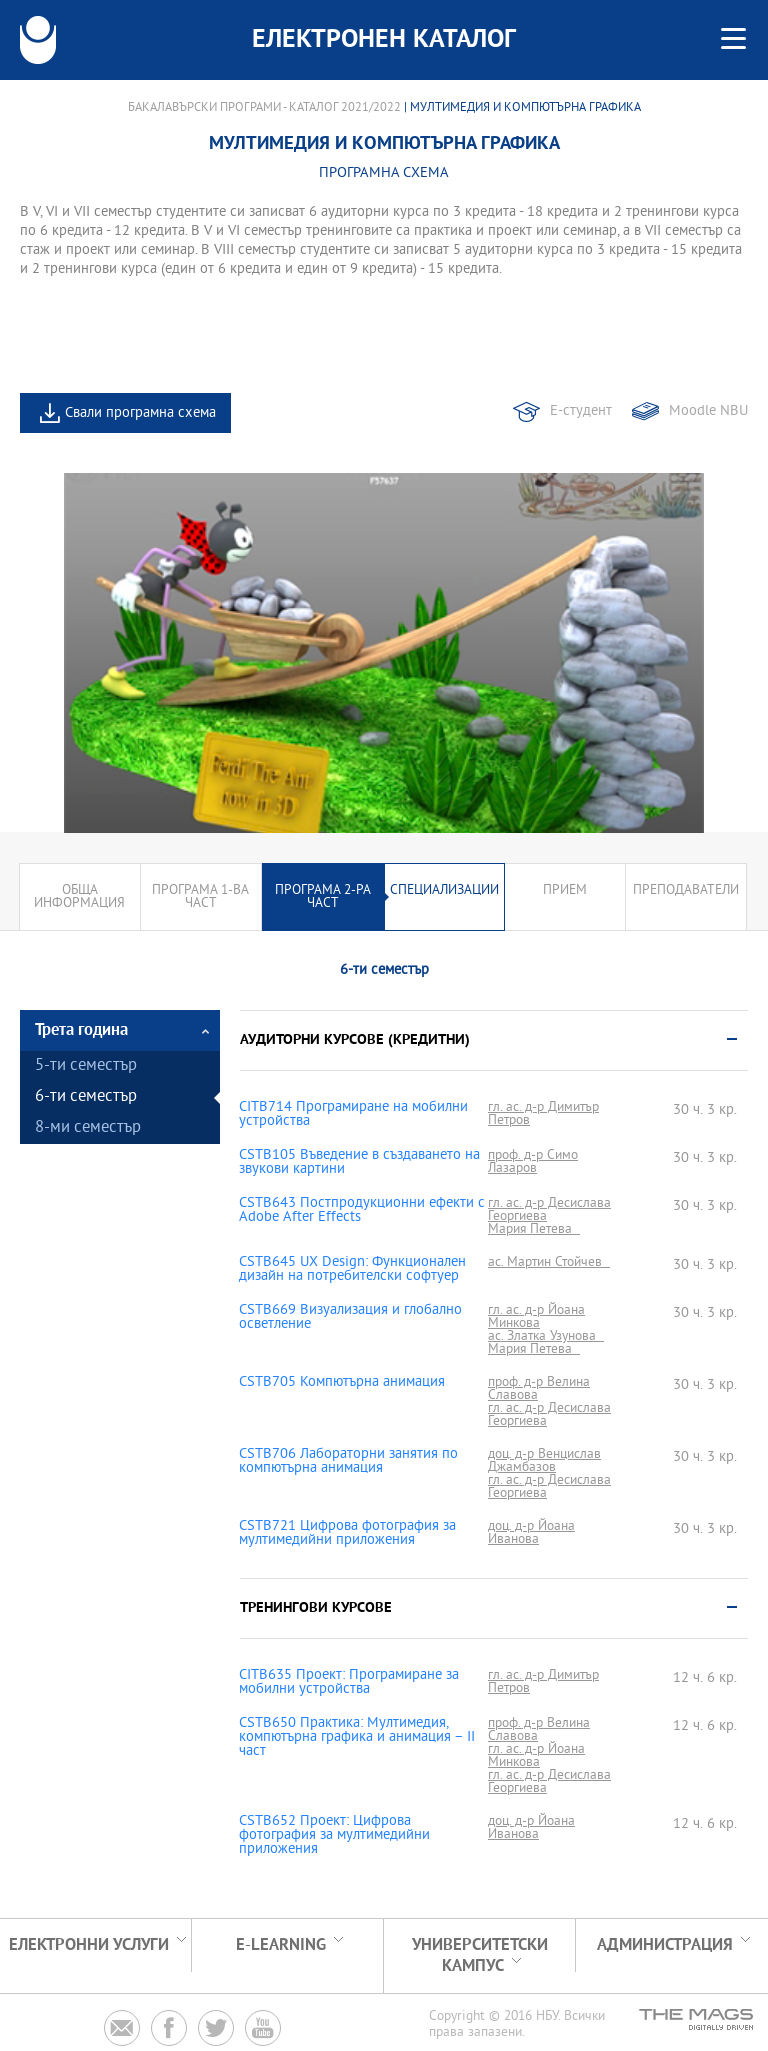 This screenshot has width=768, height=2051. I want to click on CSTB721 Цифрова фотография за мултимедийни приложения, so click(347, 1534).